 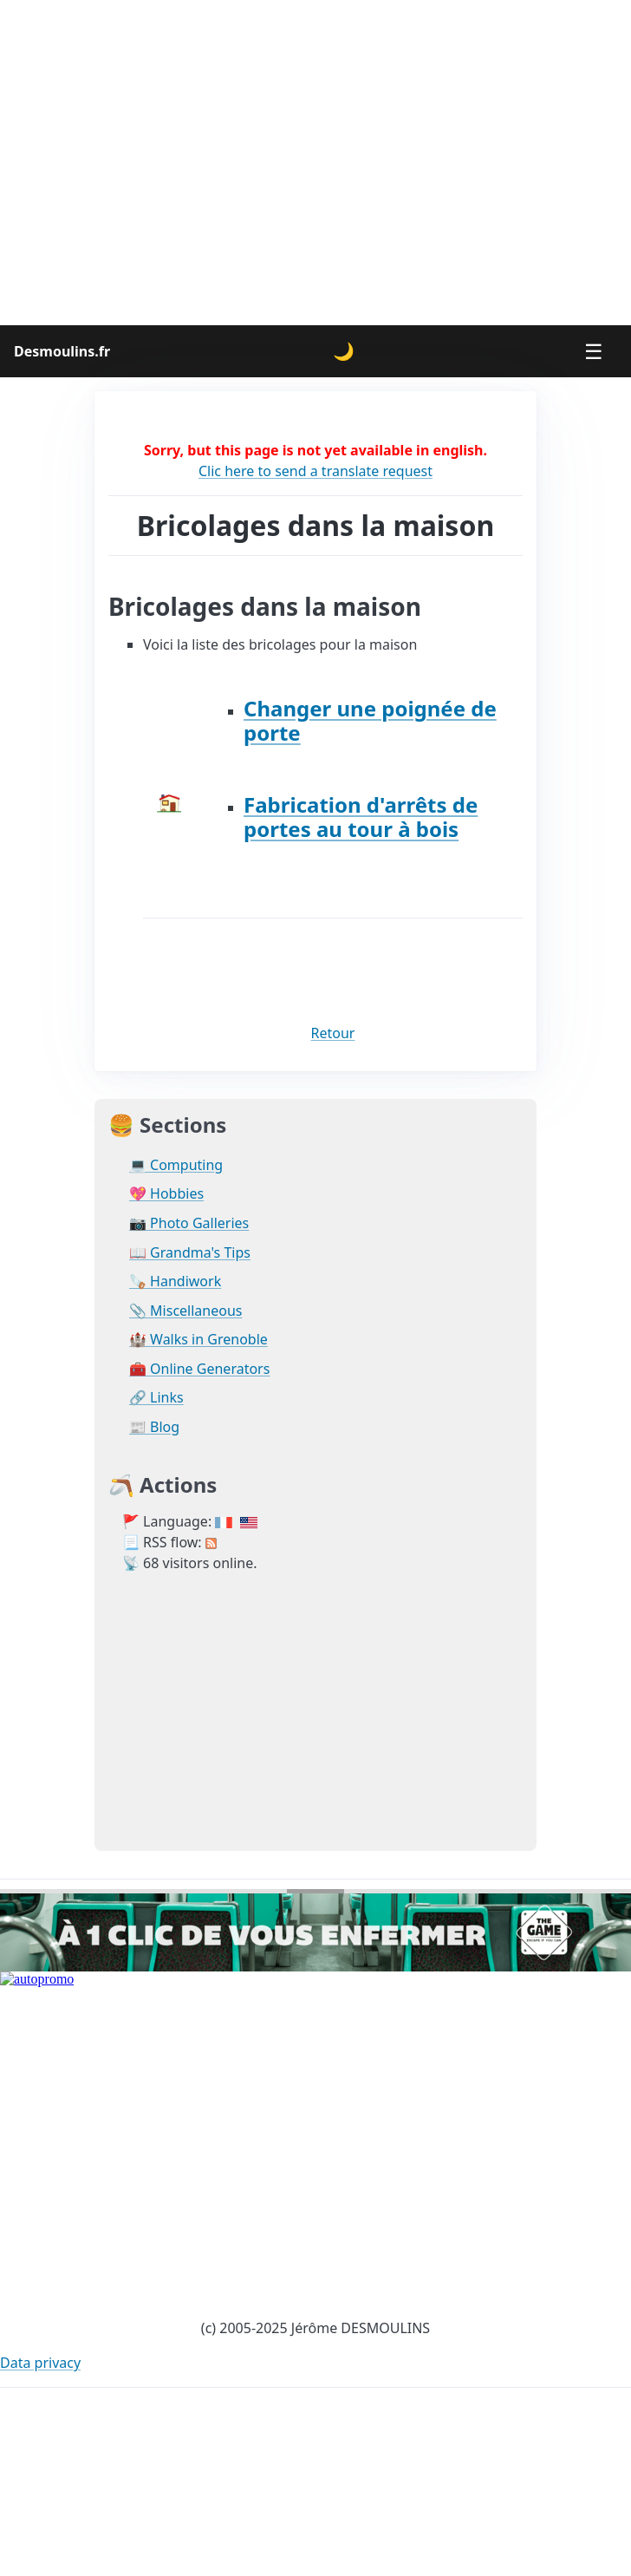 What do you see at coordinates (156, 1397) in the screenshot?
I see `🔗 Links` at bounding box center [156, 1397].